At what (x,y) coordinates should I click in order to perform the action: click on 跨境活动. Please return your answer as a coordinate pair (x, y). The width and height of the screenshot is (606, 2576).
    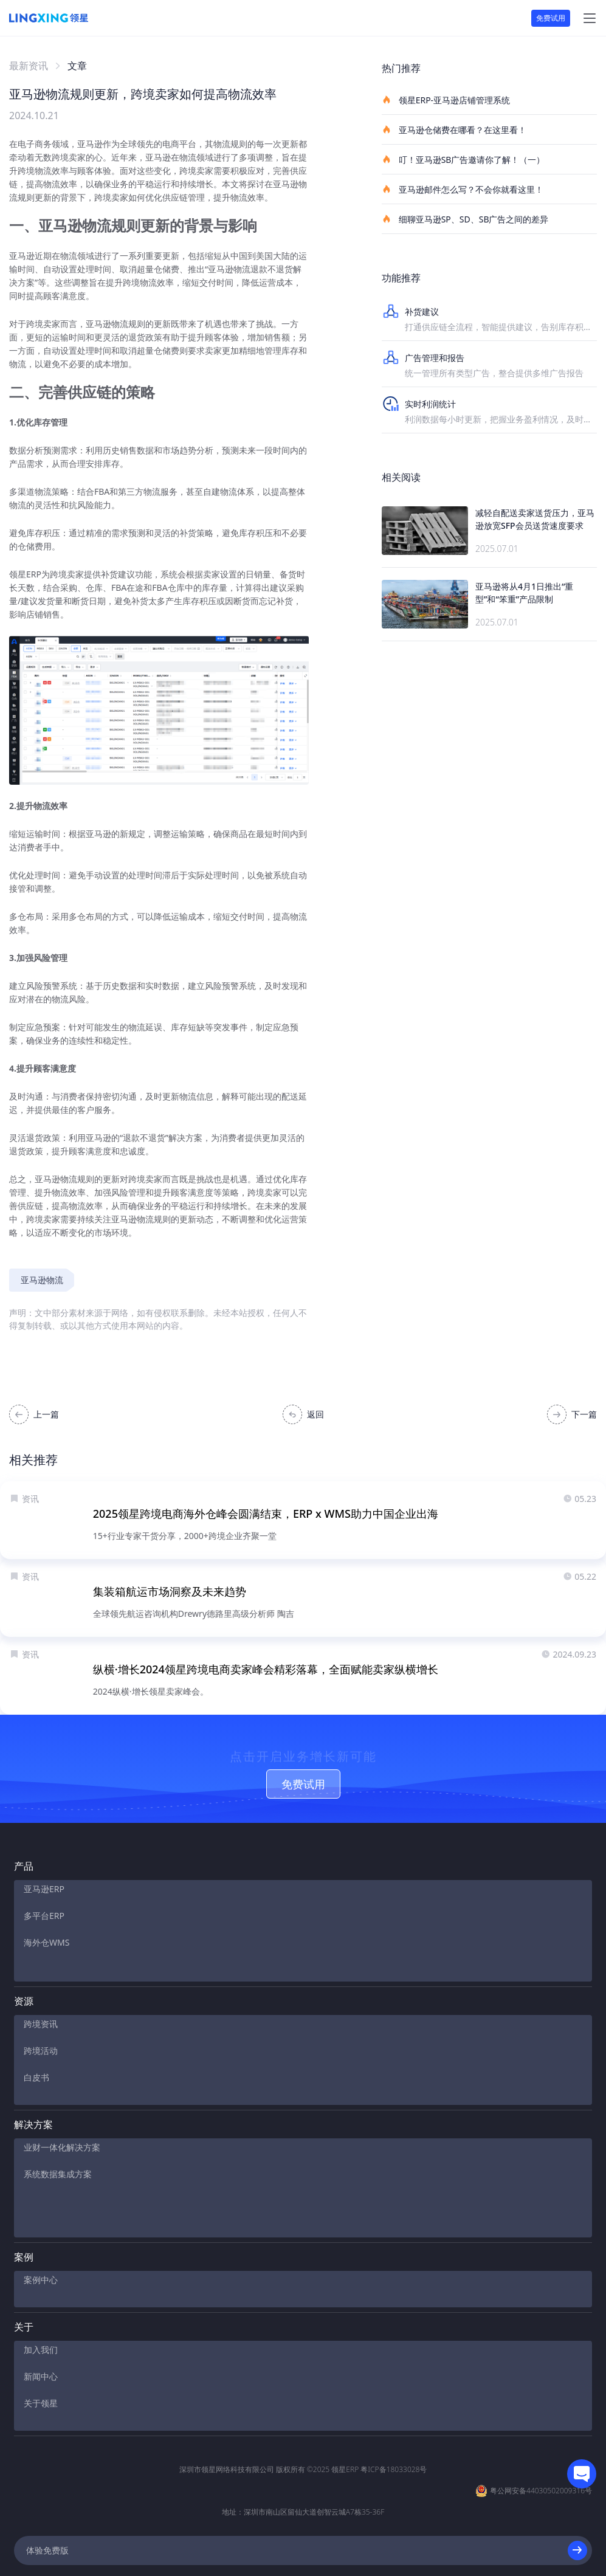
    Looking at the image, I should click on (41, 2048).